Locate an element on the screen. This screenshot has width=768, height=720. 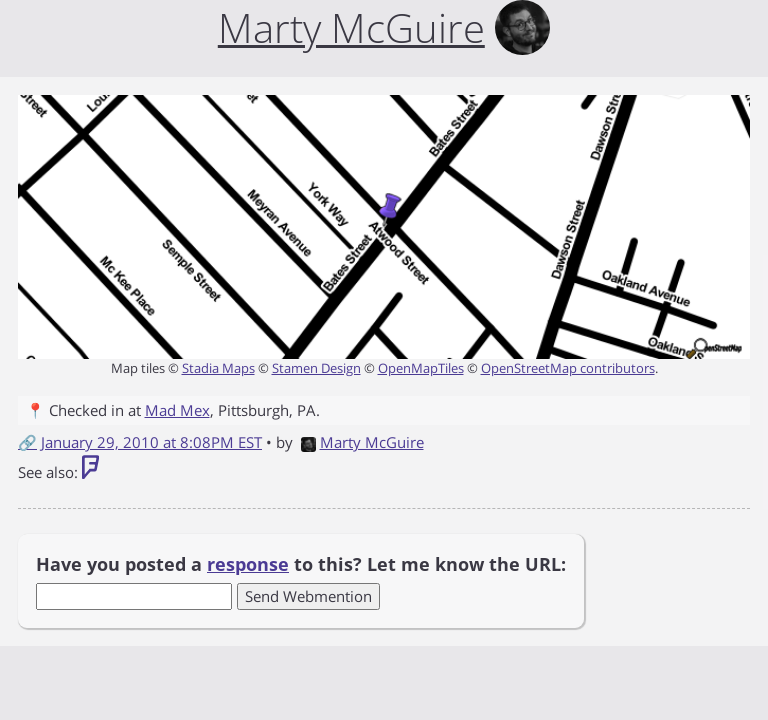
Stamen Design is located at coordinates (316, 368).